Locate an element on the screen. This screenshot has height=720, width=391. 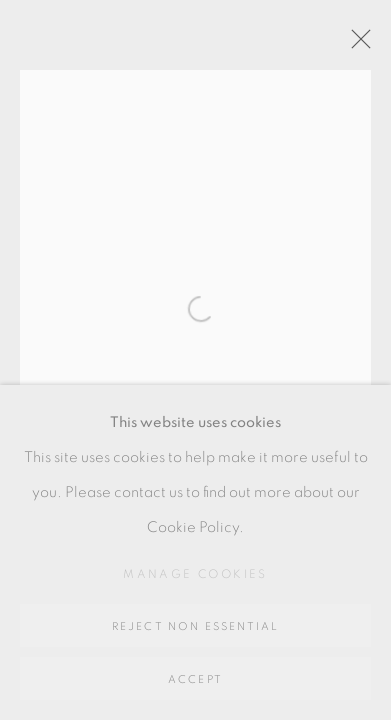
Close [button] is located at coordinates (356, 45).